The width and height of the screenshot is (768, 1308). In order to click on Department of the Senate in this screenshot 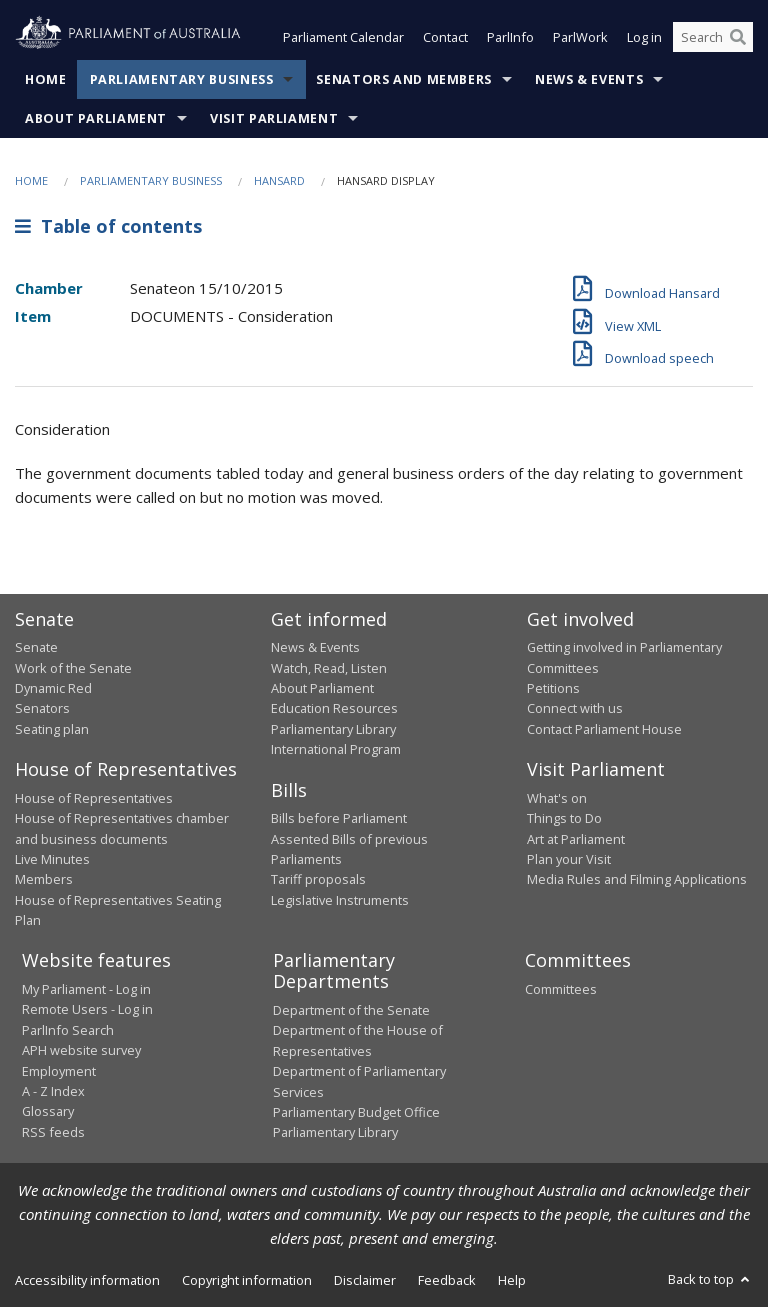, I will do `click(351, 1010)`.